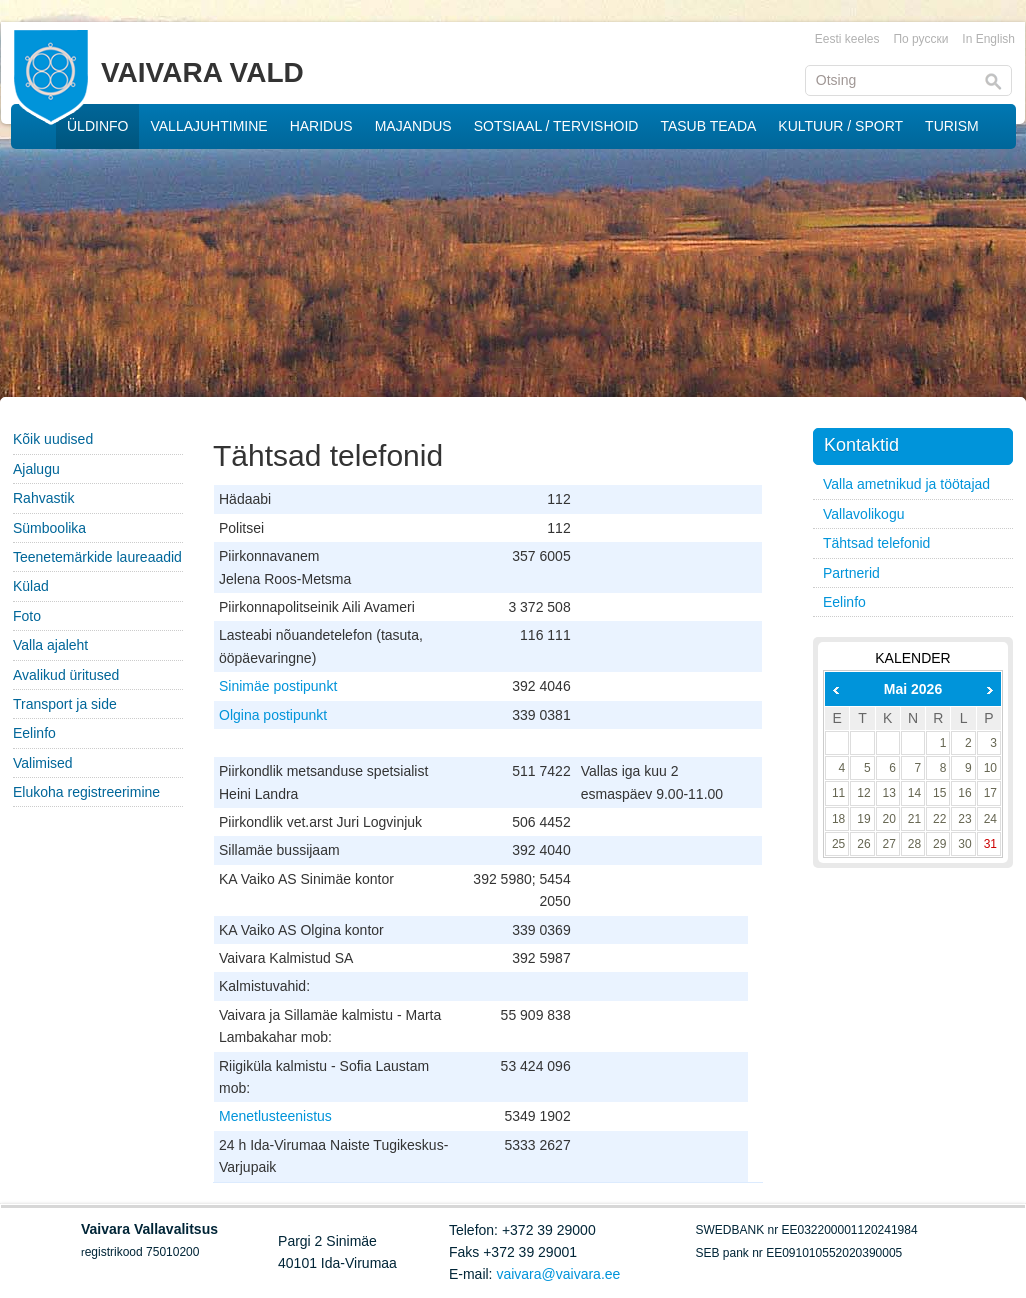 Image resolution: width=1026 pixels, height=1298 pixels. I want to click on VALLAJUHTIMINE, so click(208, 126).